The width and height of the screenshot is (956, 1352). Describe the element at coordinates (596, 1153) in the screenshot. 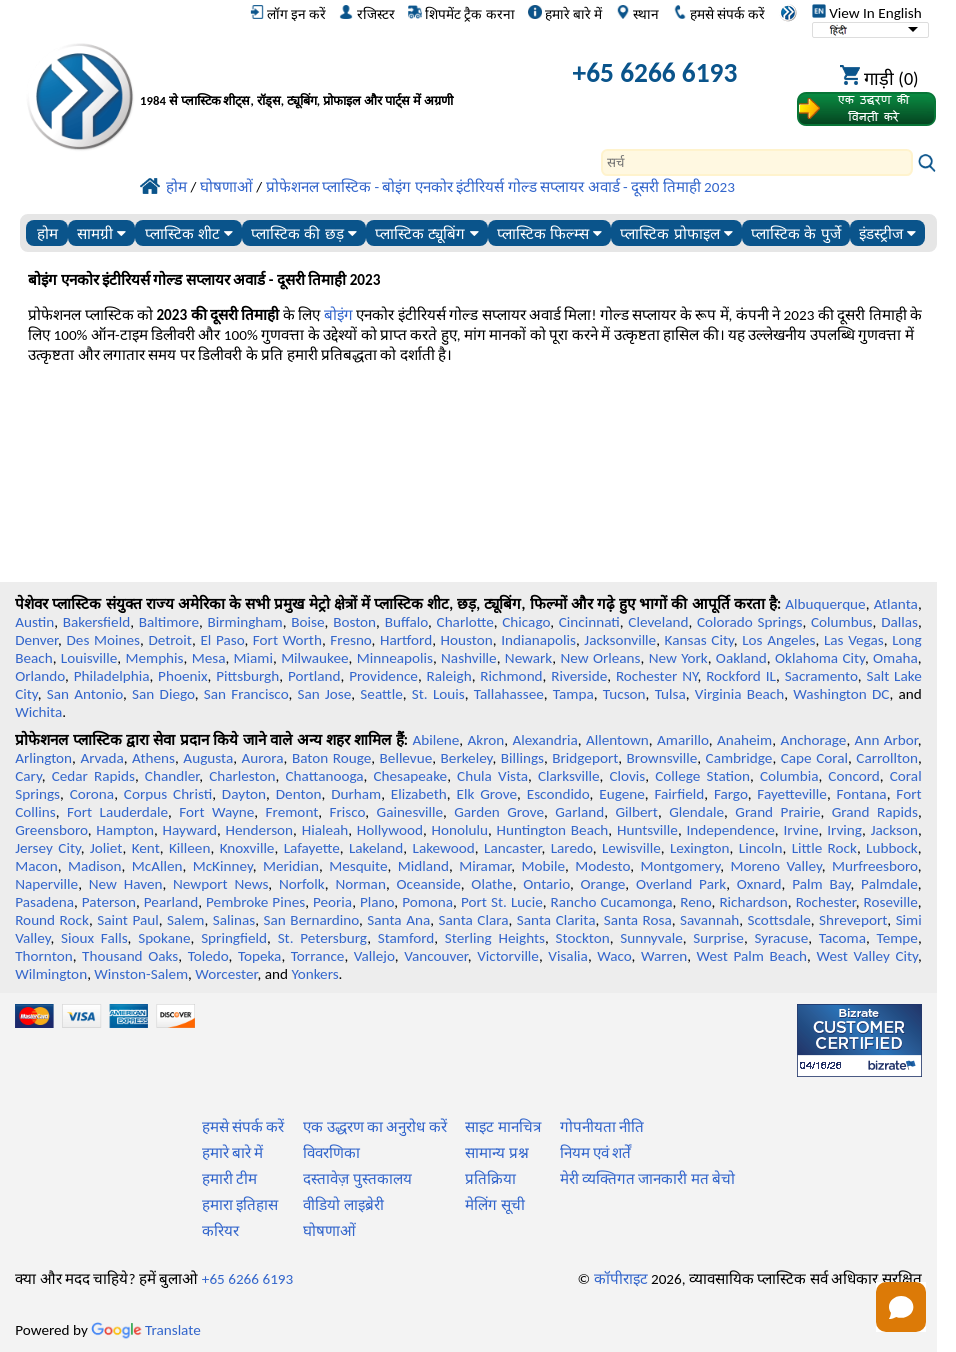

I see `नियम एवं शर्तें` at that location.